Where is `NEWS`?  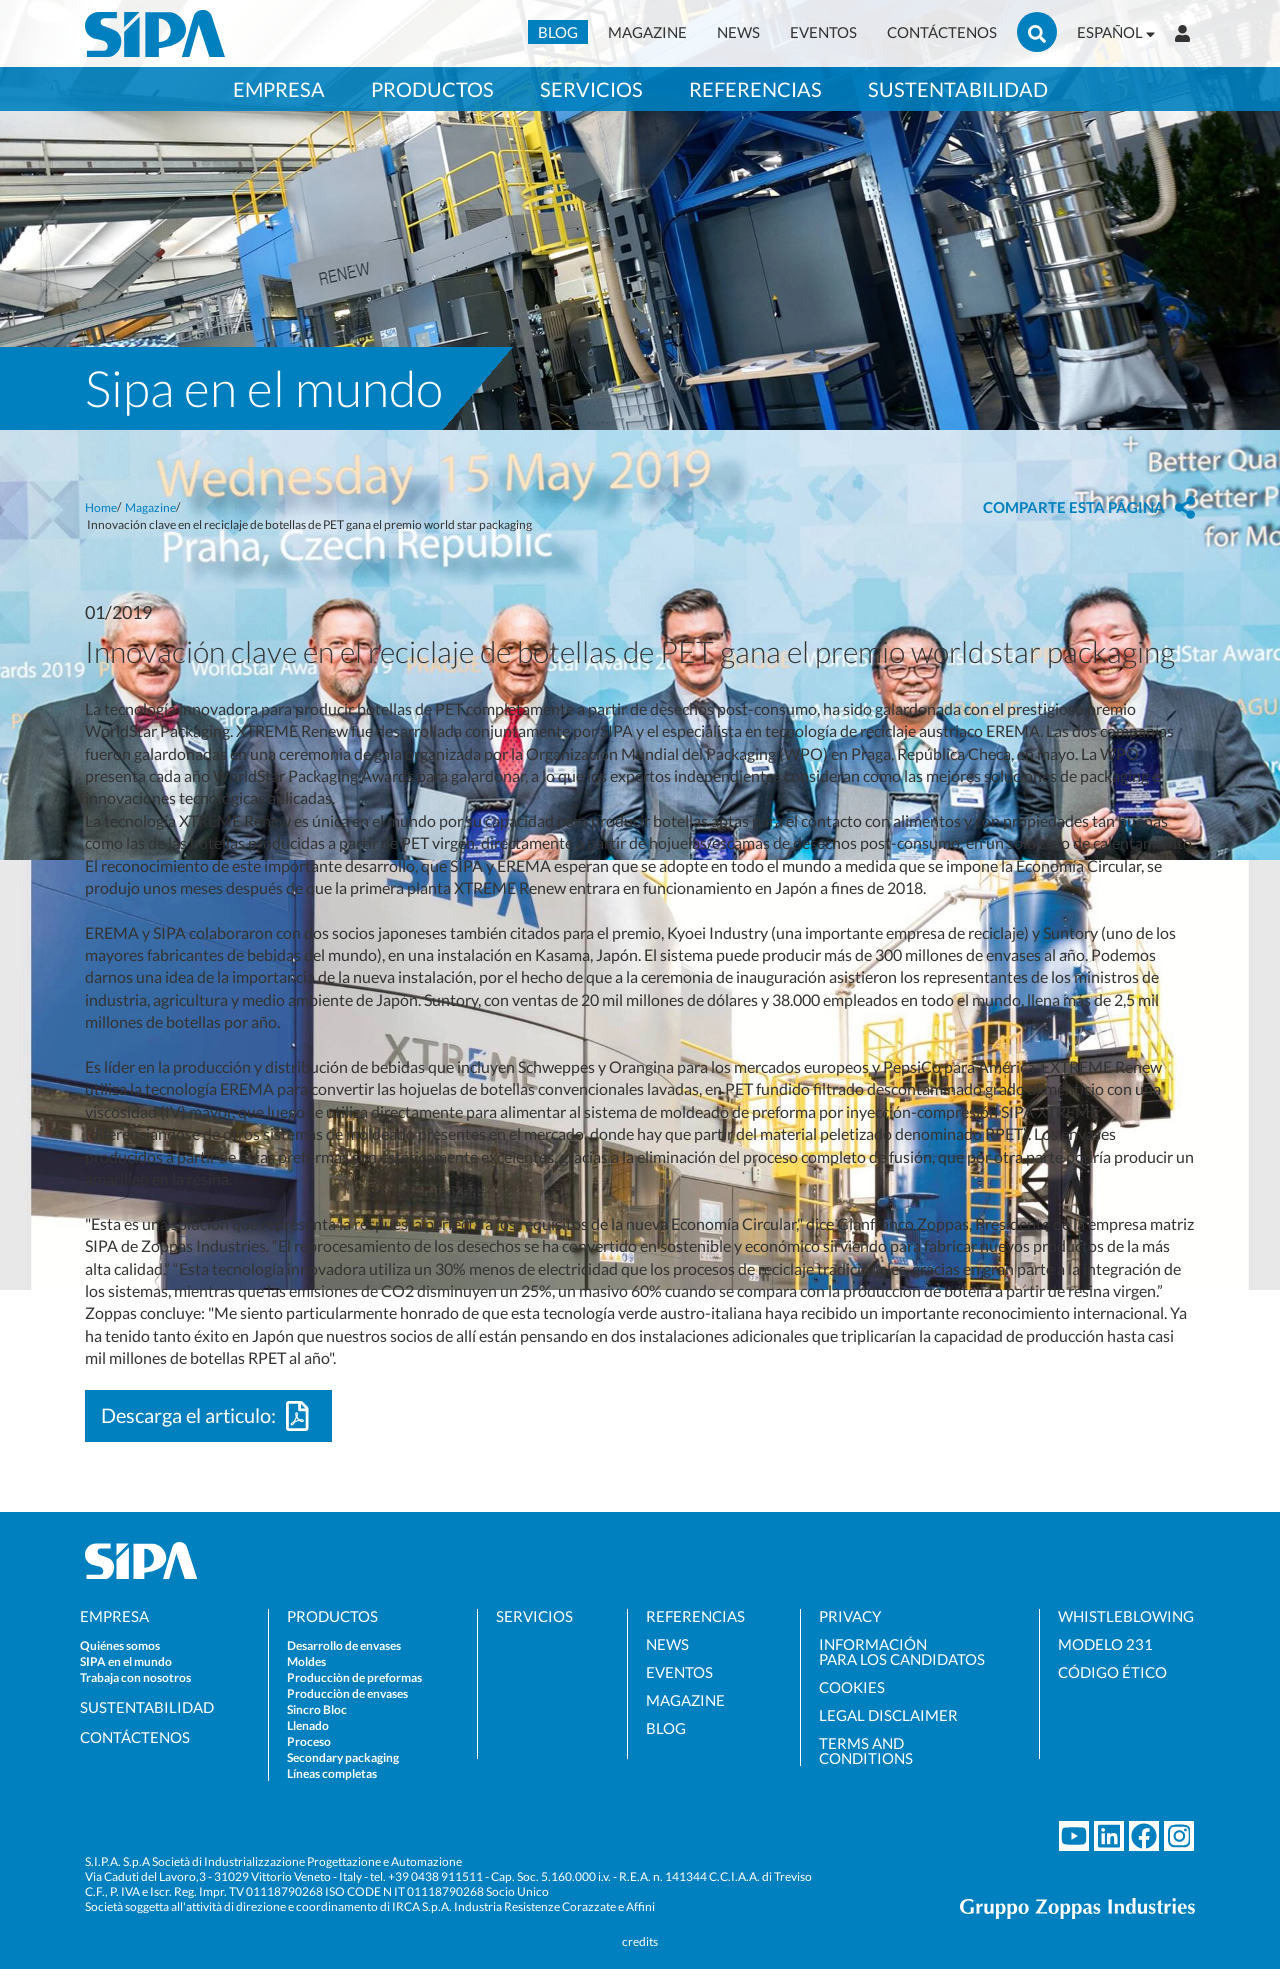 NEWS is located at coordinates (738, 32).